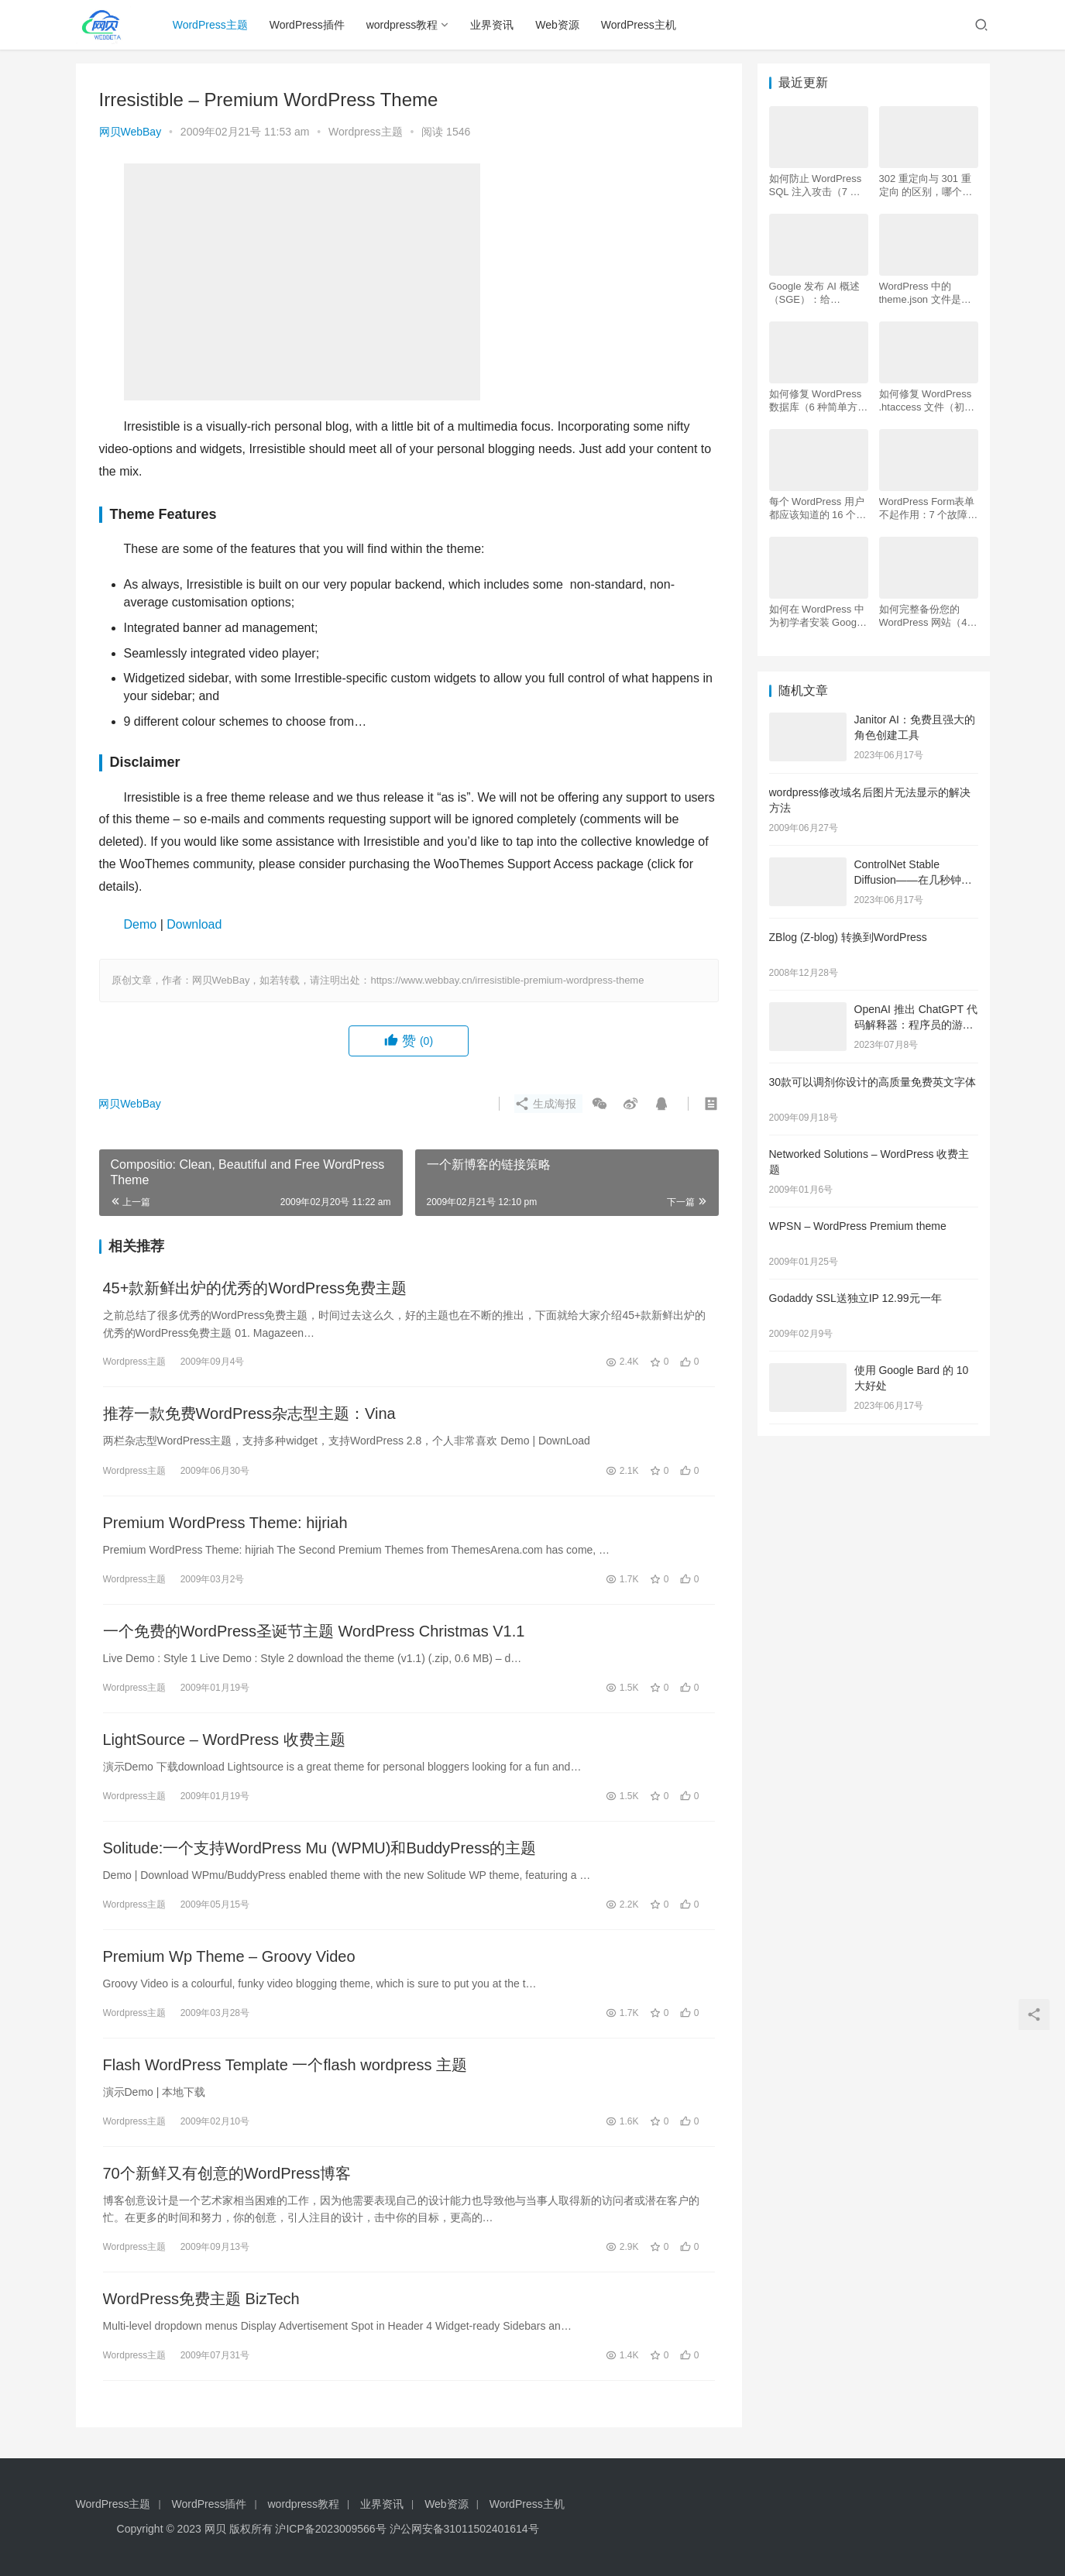 This screenshot has width=1065, height=2576. What do you see at coordinates (815, 185) in the screenshot?
I see `如何防止 WordPress SQL 注入攻击（7 个技巧）` at bounding box center [815, 185].